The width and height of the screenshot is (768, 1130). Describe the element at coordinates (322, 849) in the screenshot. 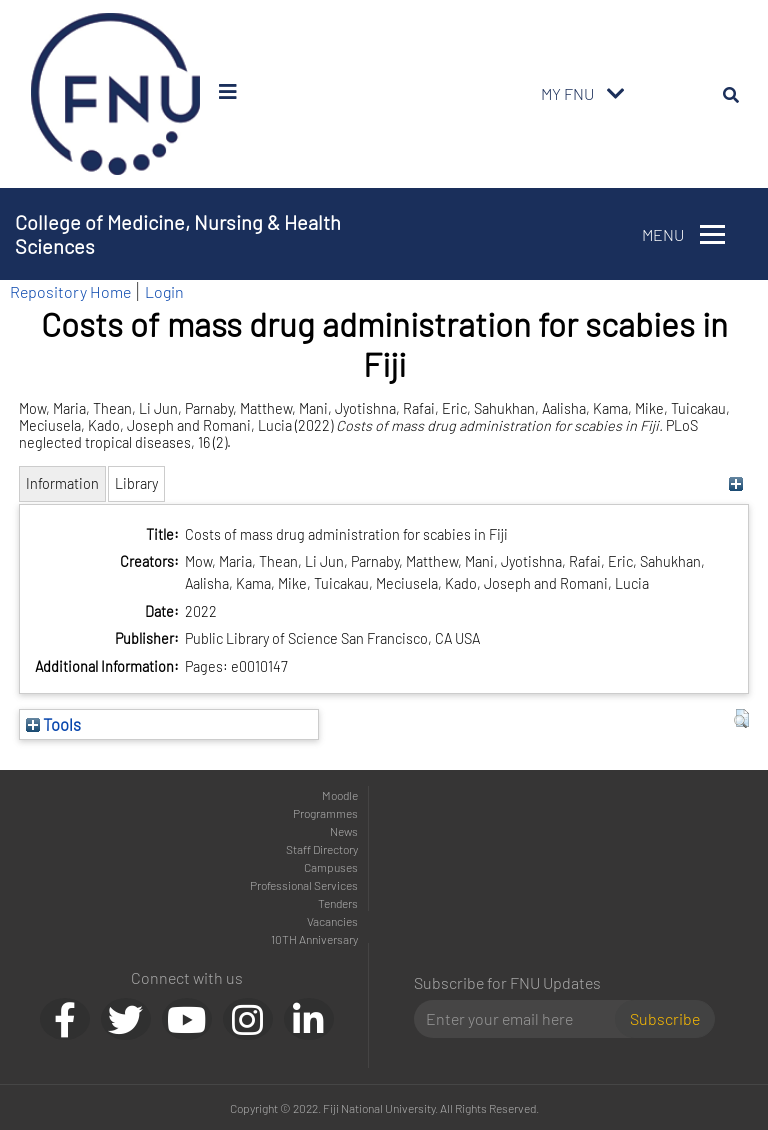

I see `Staff Directory` at that location.